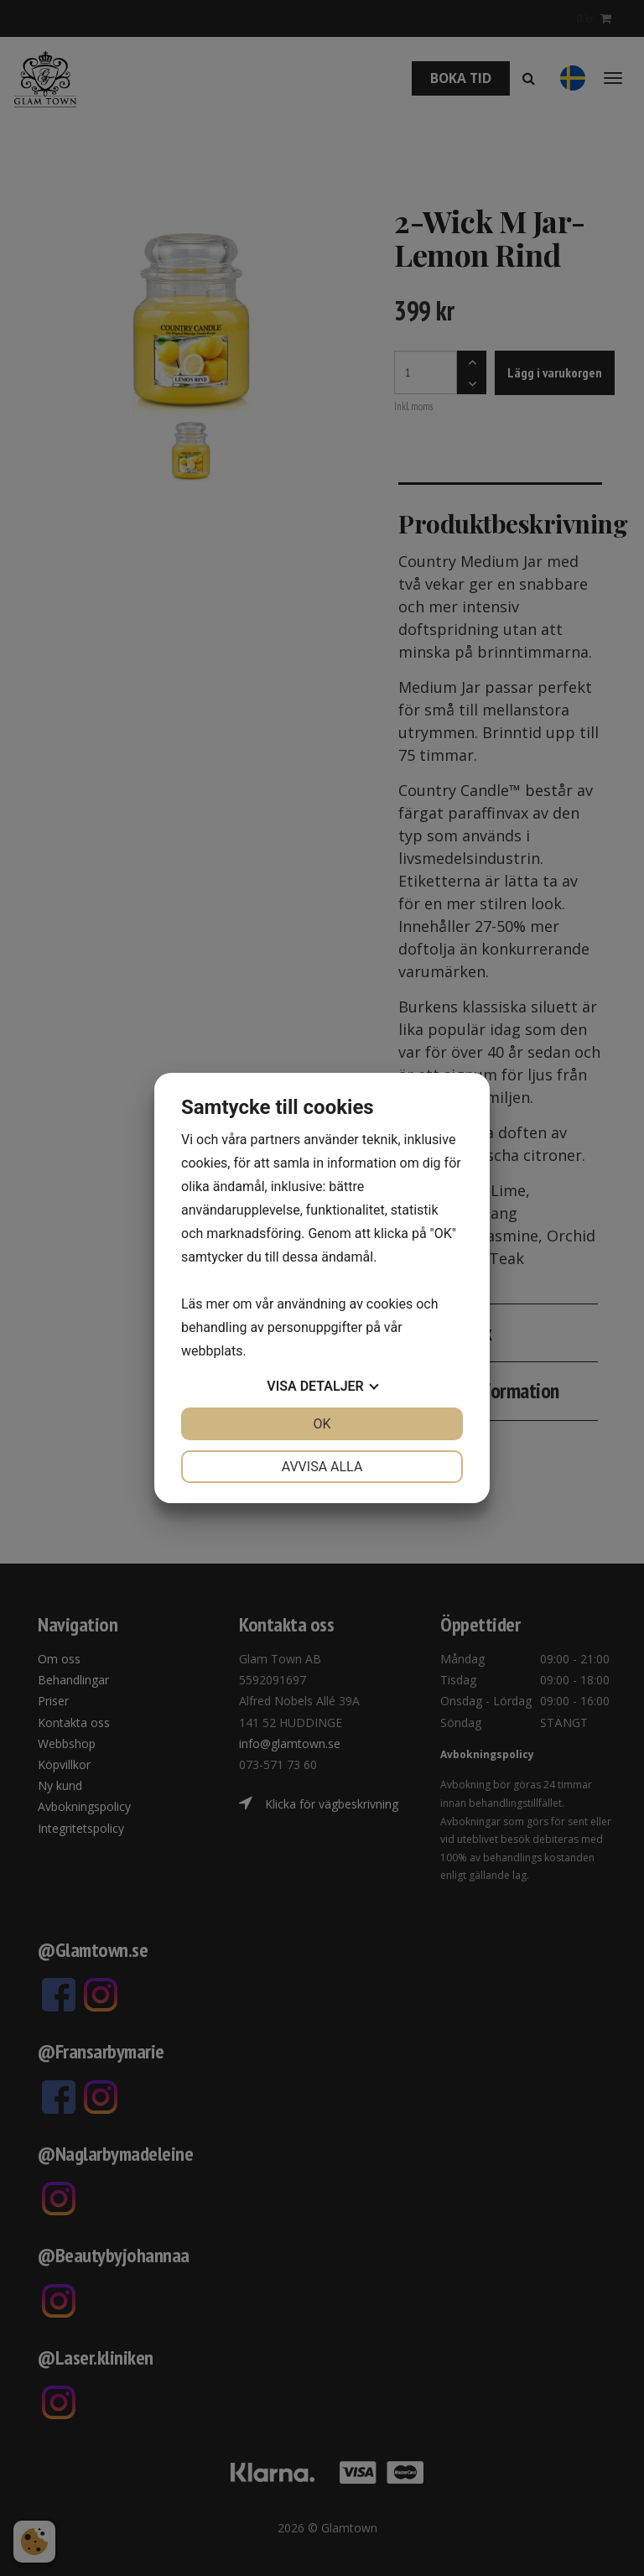 Image resolution: width=644 pixels, height=2576 pixels. Describe the element at coordinates (322, 1467) in the screenshot. I see `Avvisa alla` at that location.